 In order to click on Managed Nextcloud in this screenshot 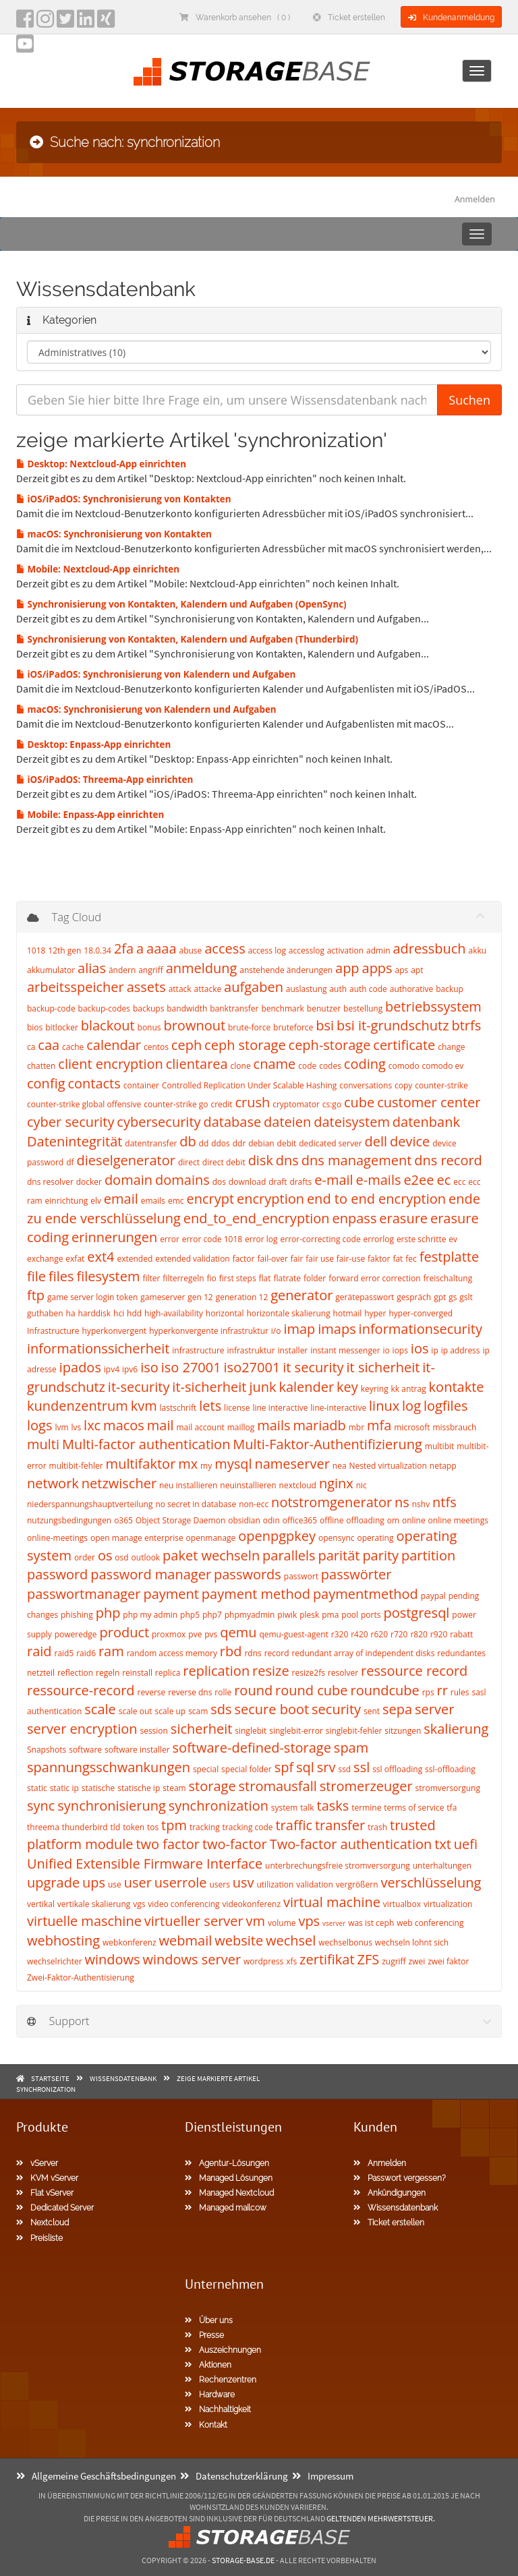, I will do `click(229, 2193)`.